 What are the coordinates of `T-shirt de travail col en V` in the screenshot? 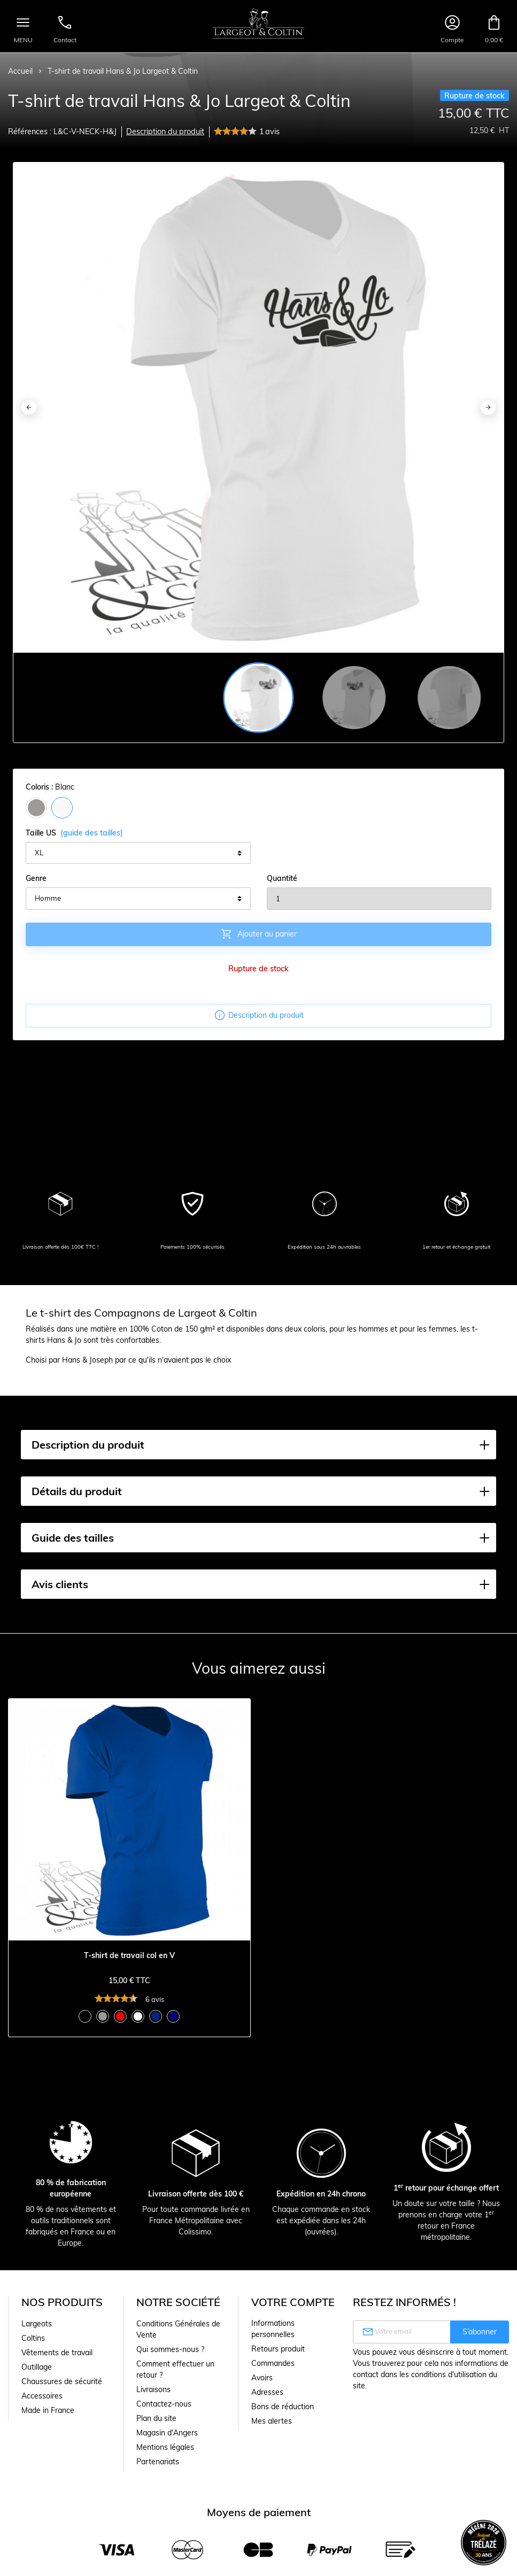 It's located at (129, 1955).